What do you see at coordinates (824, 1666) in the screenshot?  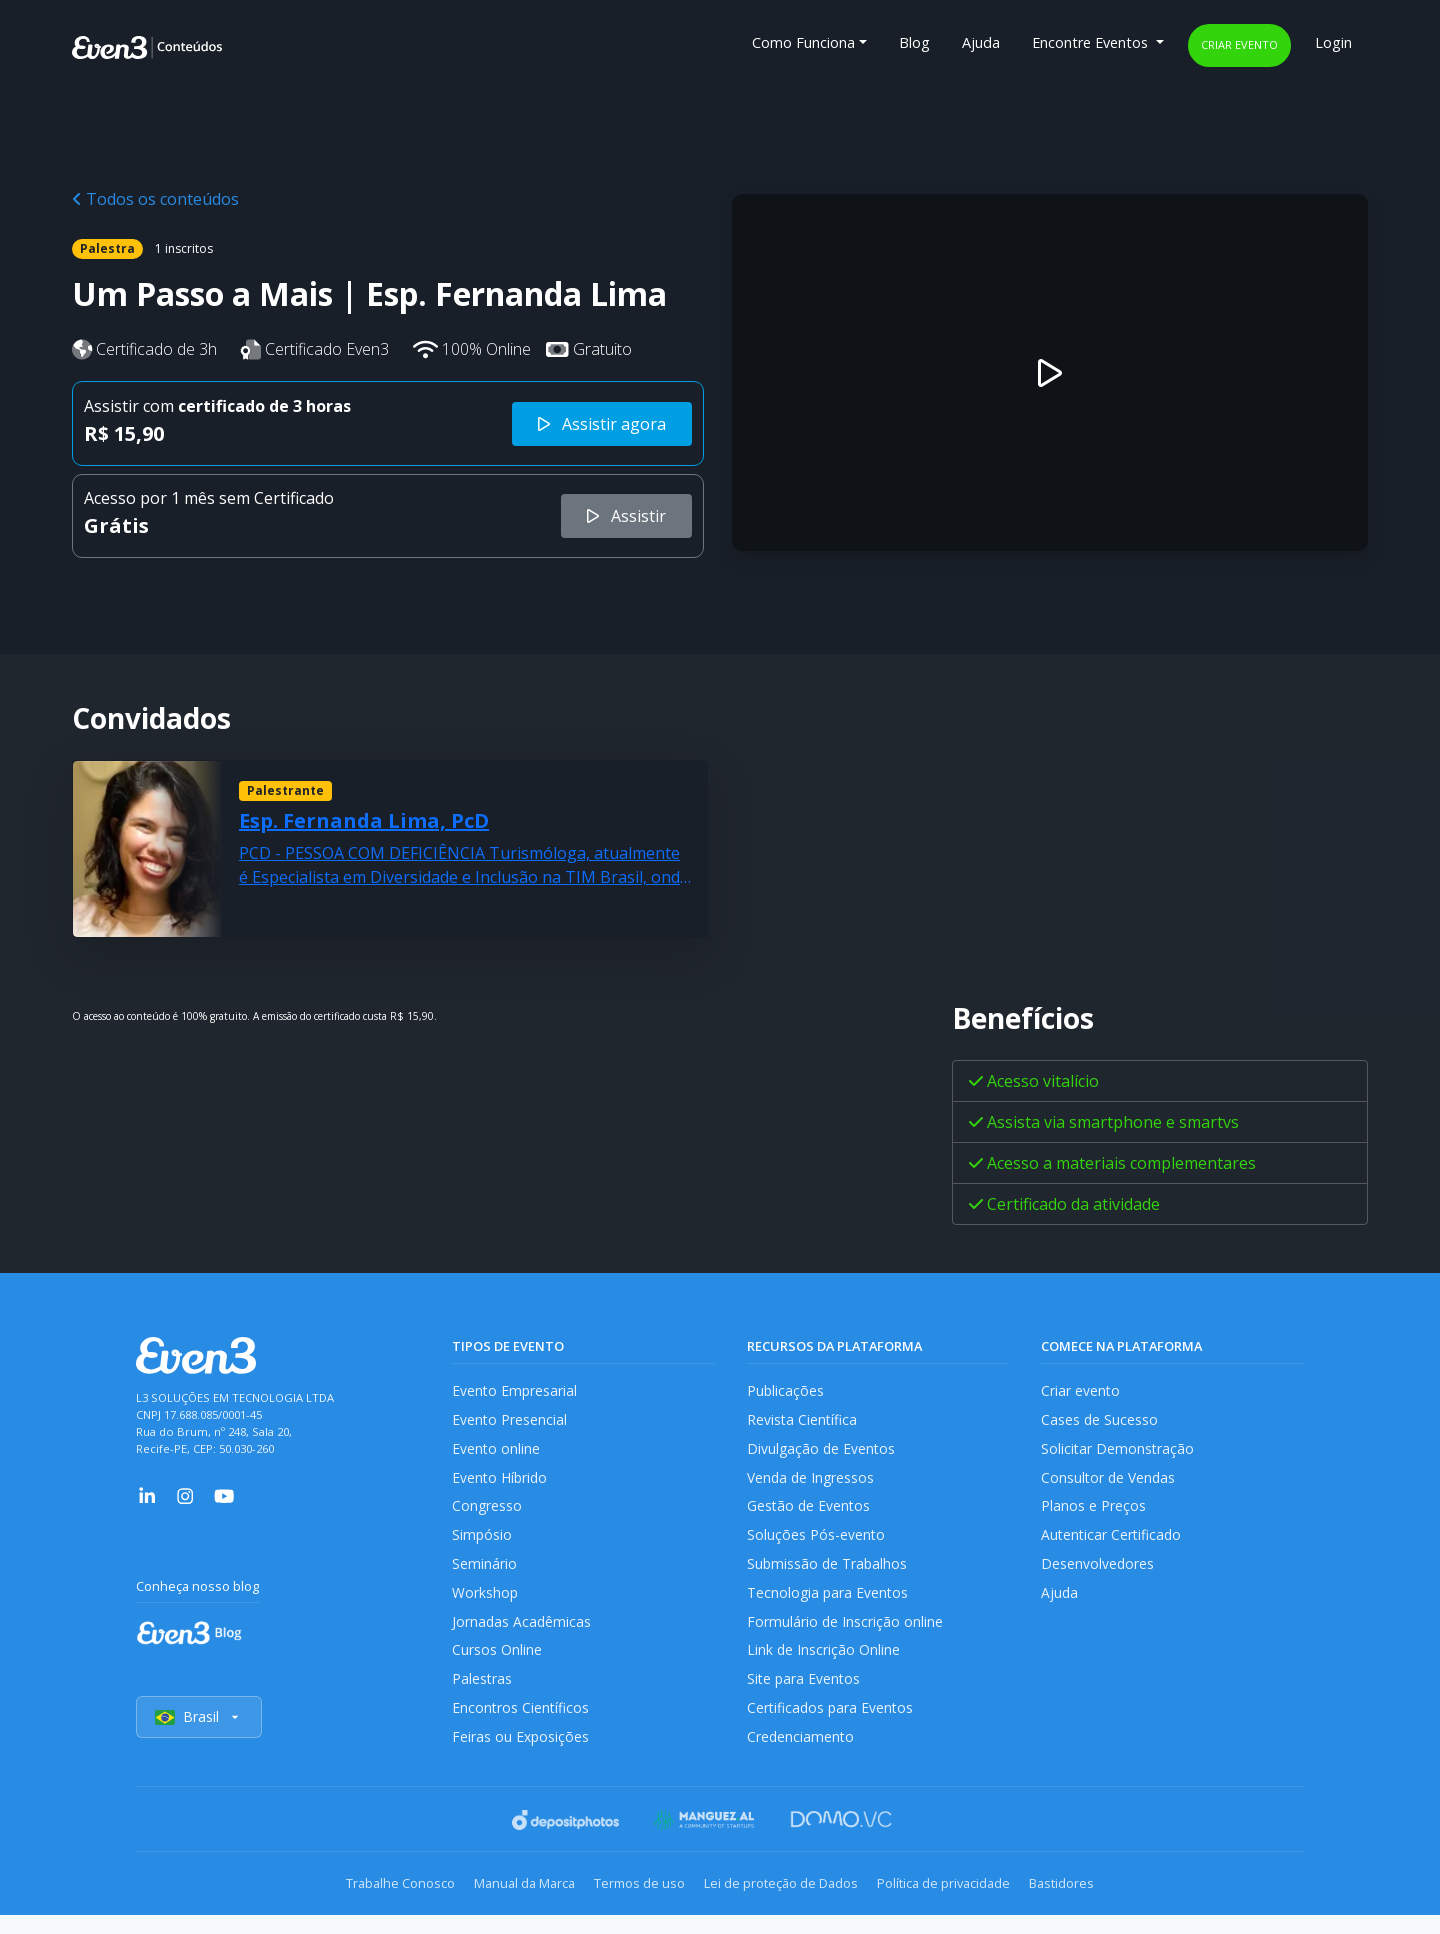 I see `Link de Inscrição Online` at bounding box center [824, 1666].